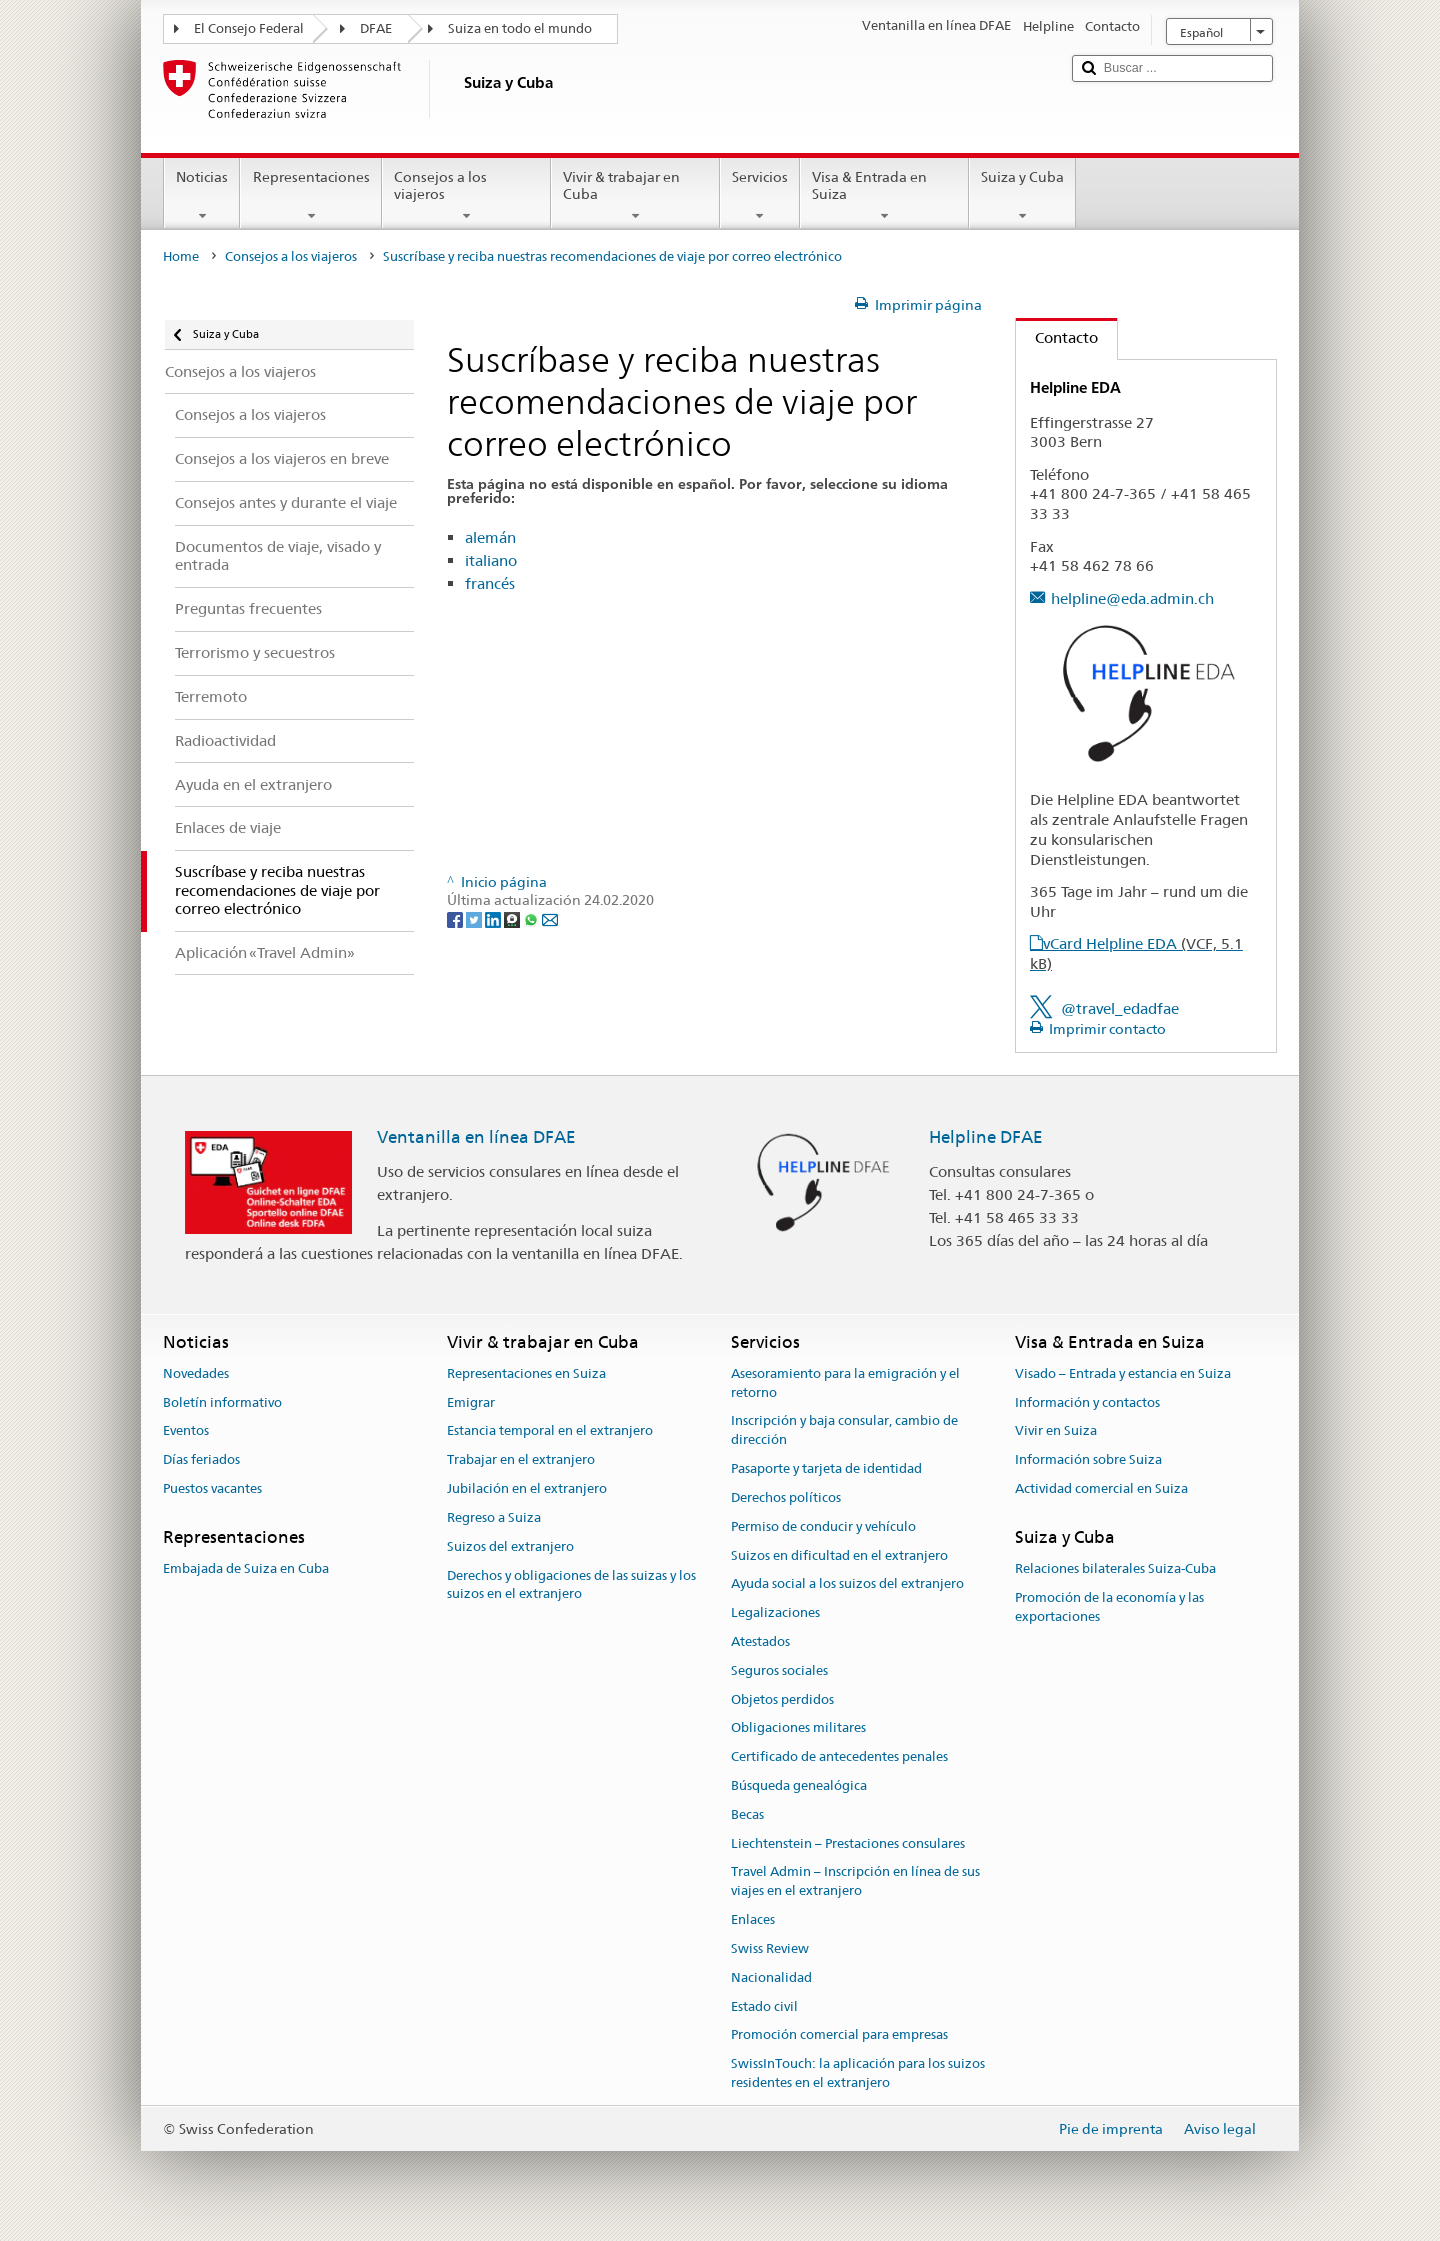  I want to click on [Facebook], so click(456, 919).